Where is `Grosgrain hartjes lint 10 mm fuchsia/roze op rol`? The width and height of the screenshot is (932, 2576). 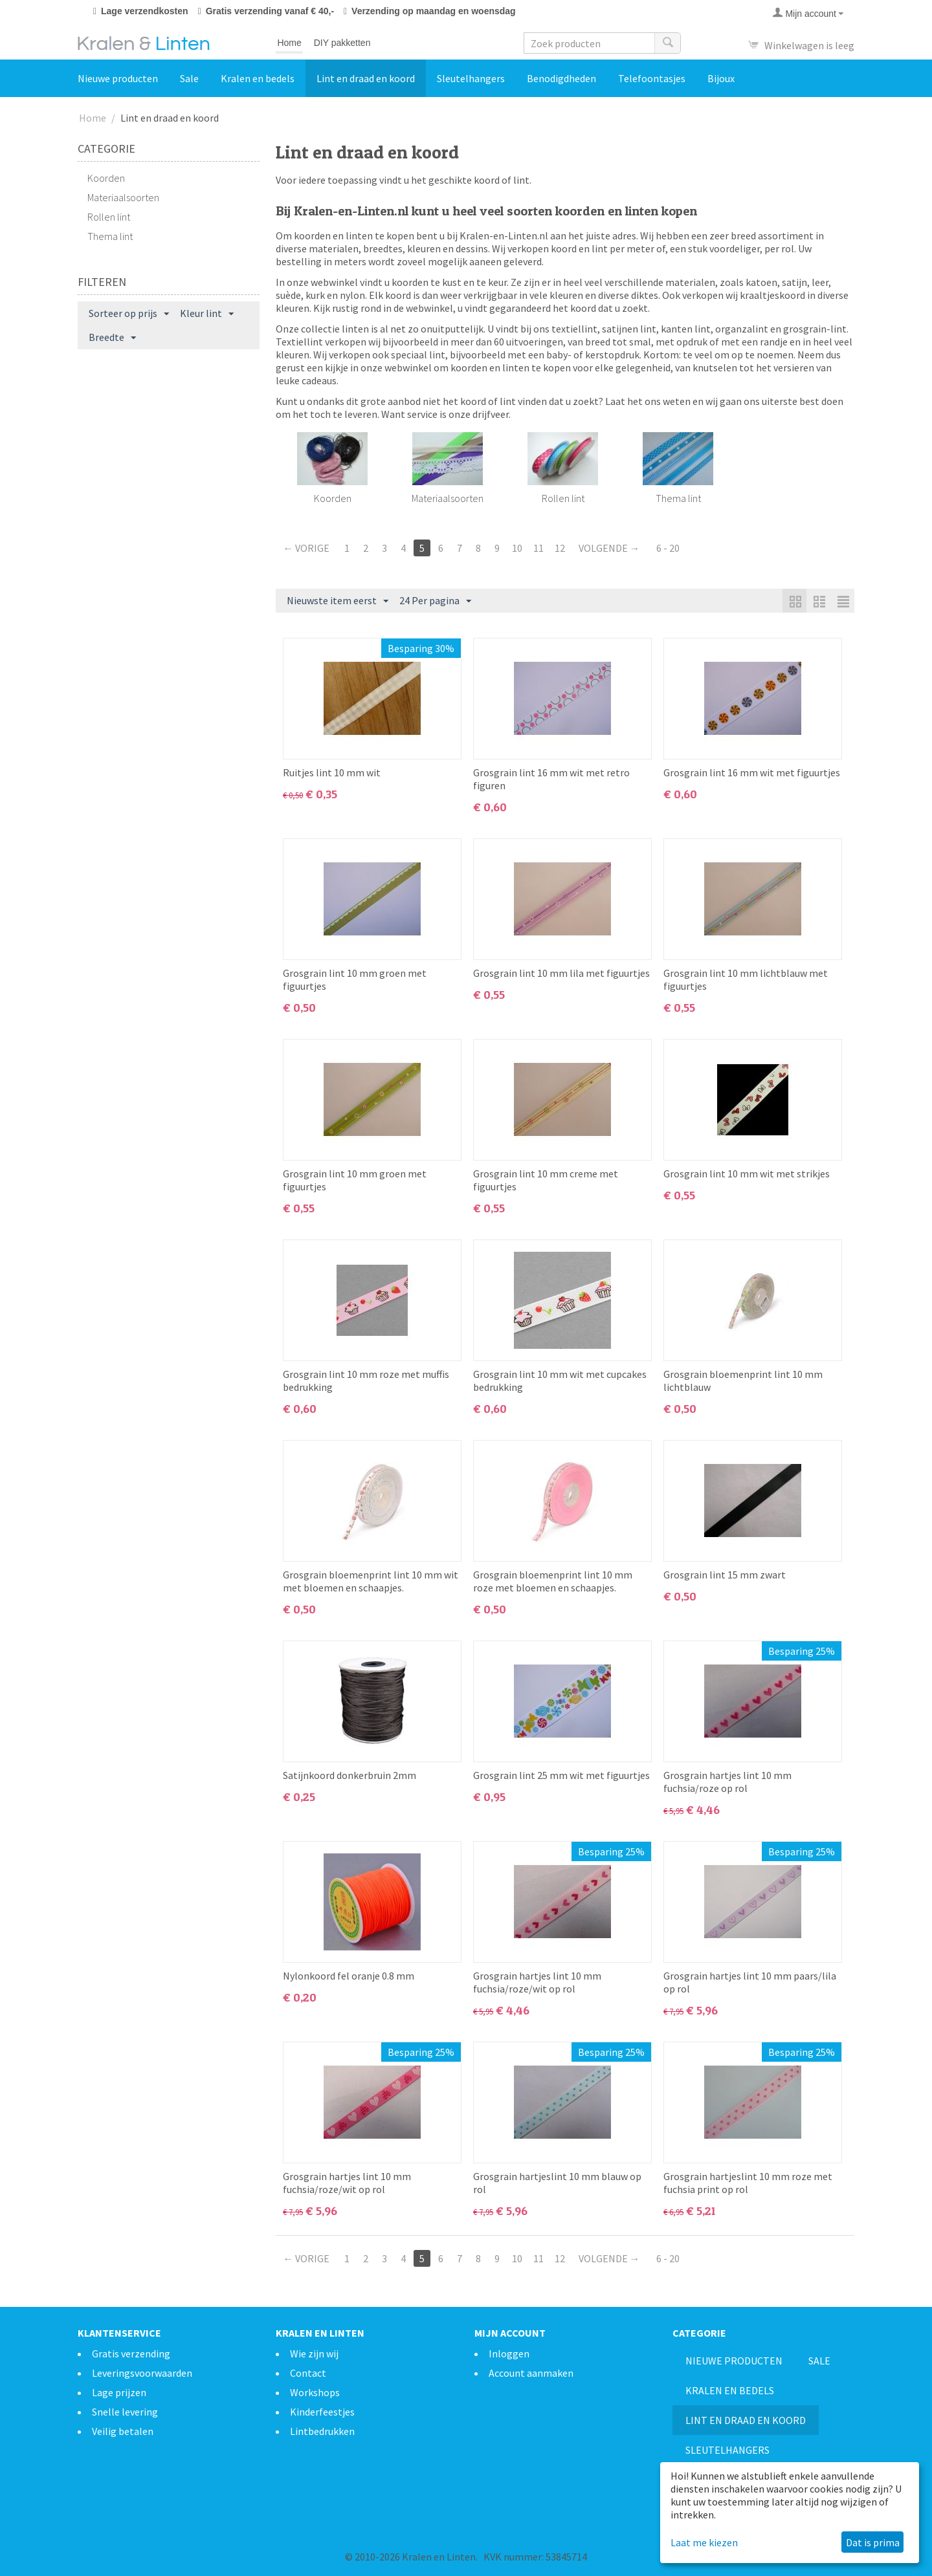 Grosgrain hartjes lint 10 mm fuchsia/roze op rol is located at coordinates (727, 1782).